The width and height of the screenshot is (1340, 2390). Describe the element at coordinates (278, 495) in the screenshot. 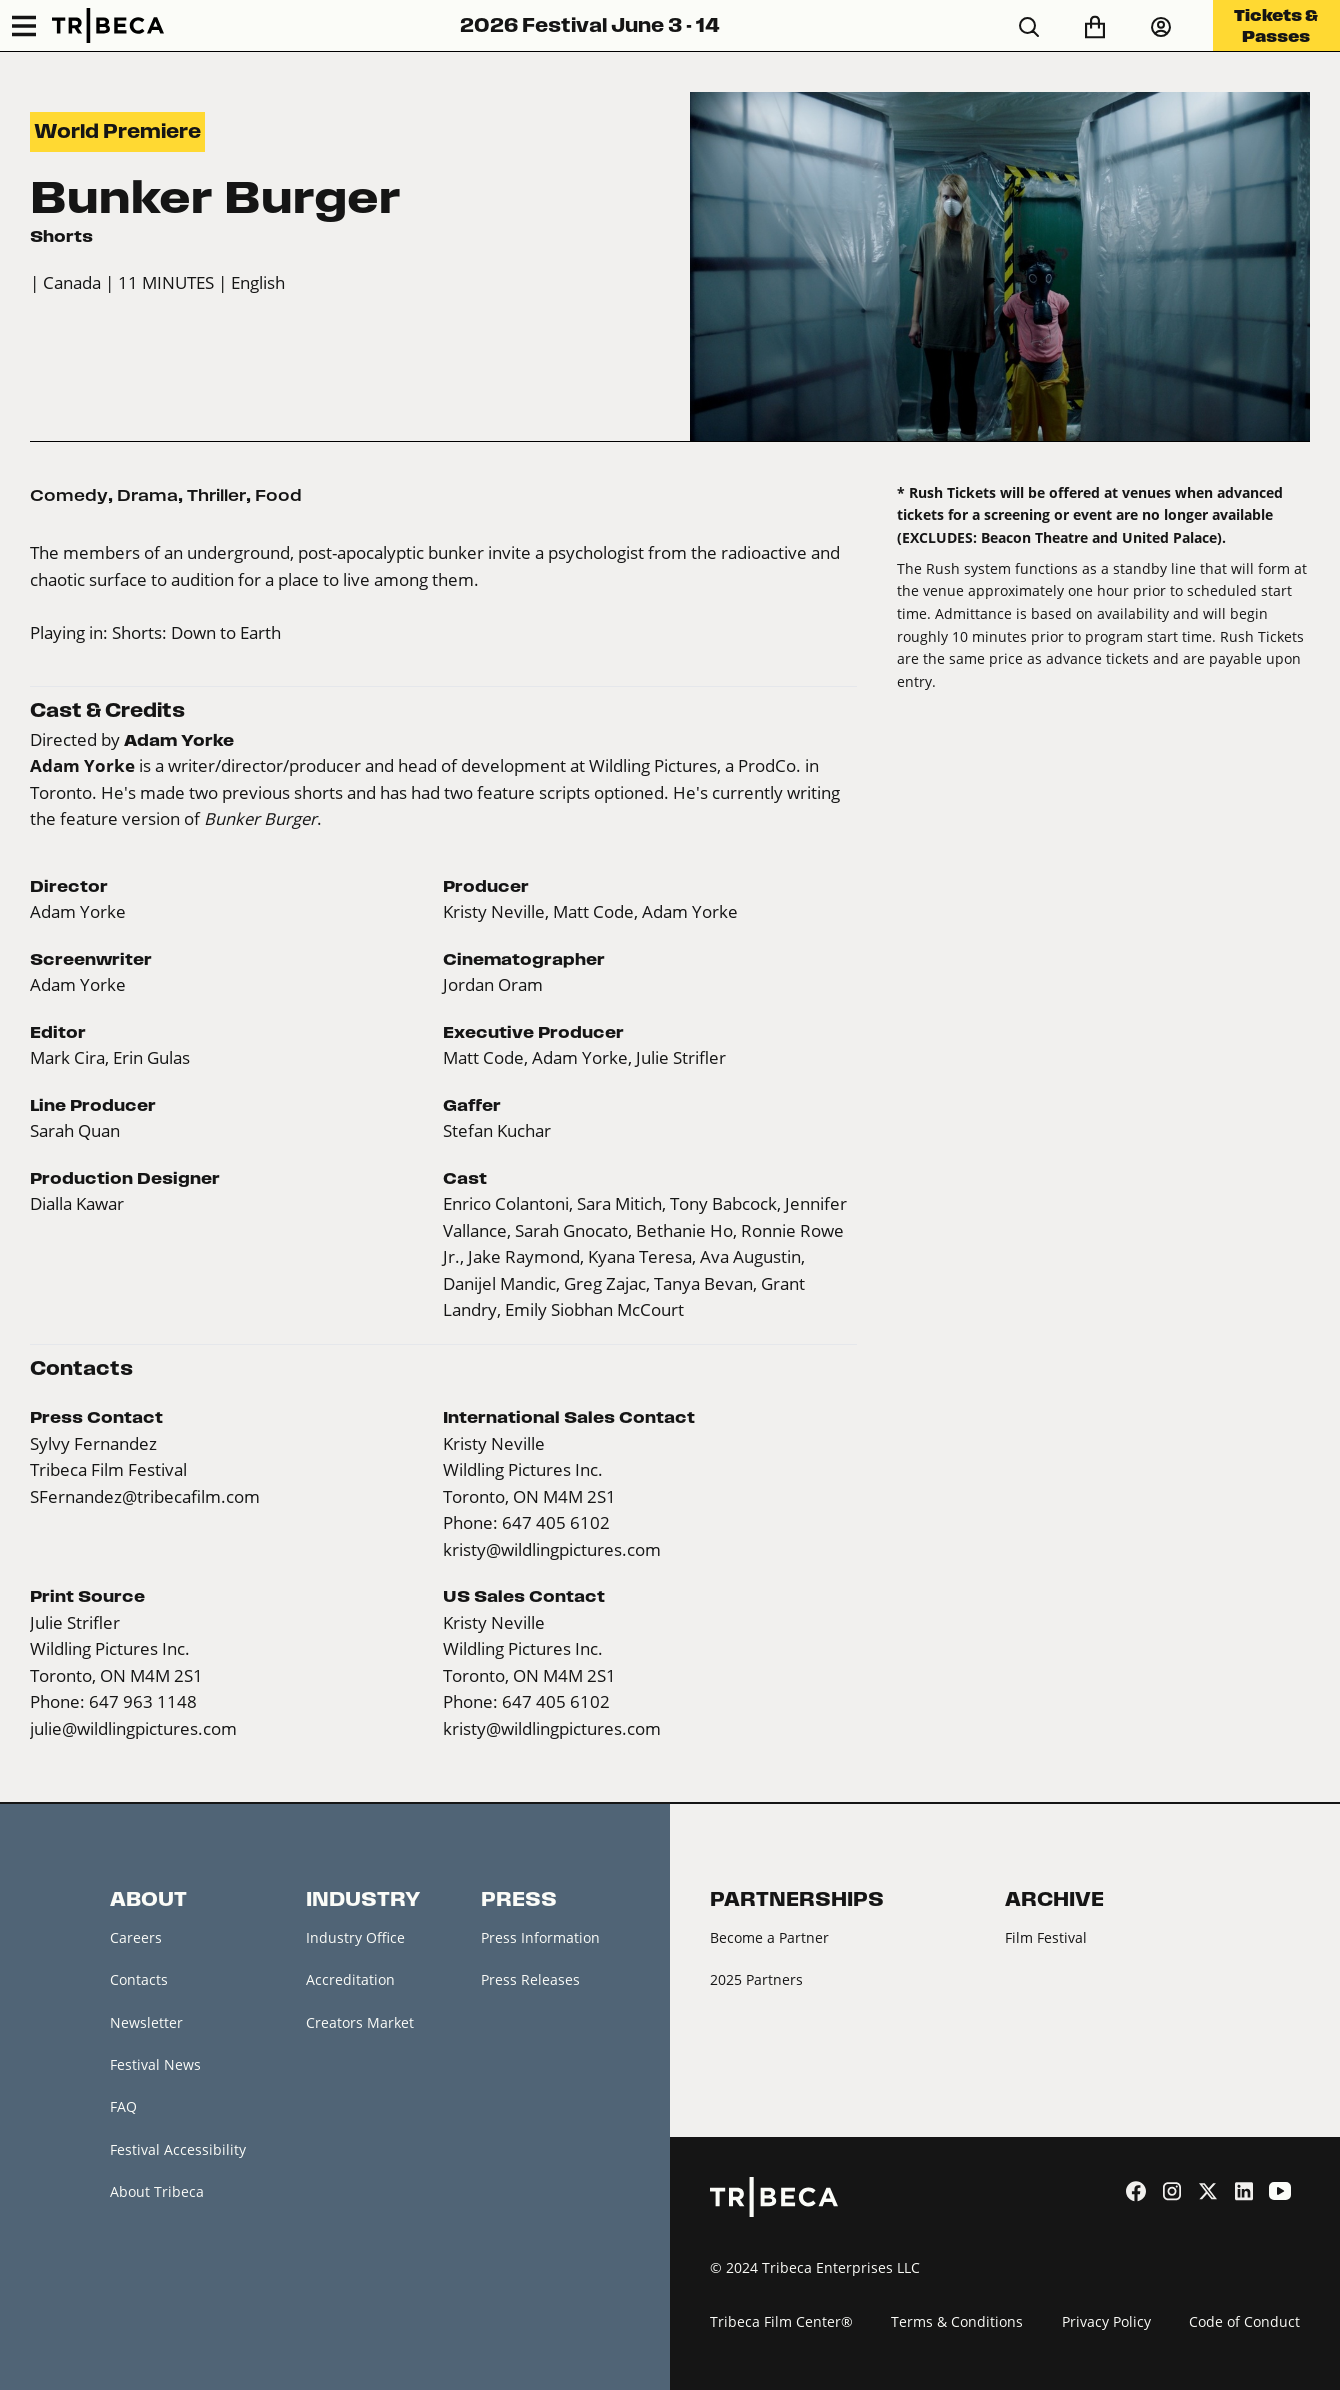

I see `Food` at that location.